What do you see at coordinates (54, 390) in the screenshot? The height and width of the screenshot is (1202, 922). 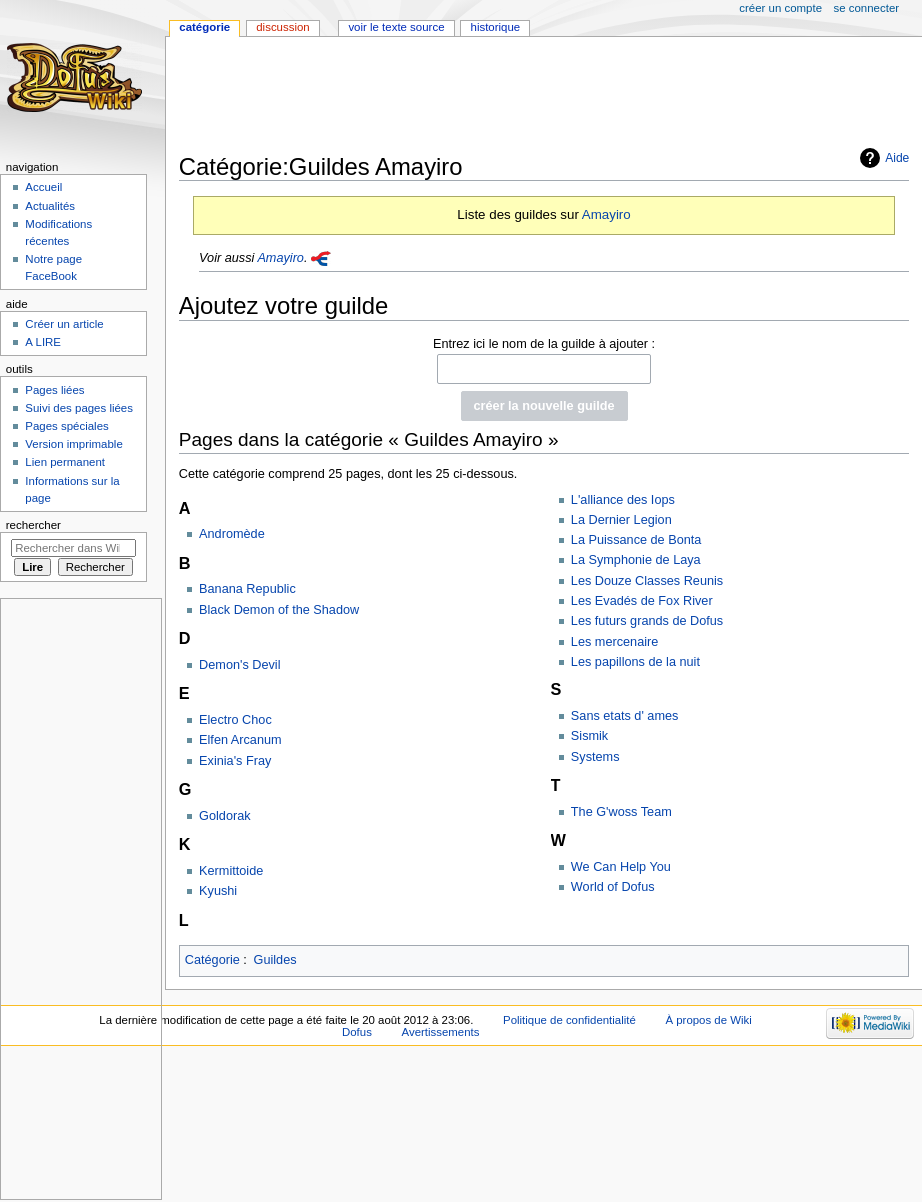 I see `Pages liées` at bounding box center [54, 390].